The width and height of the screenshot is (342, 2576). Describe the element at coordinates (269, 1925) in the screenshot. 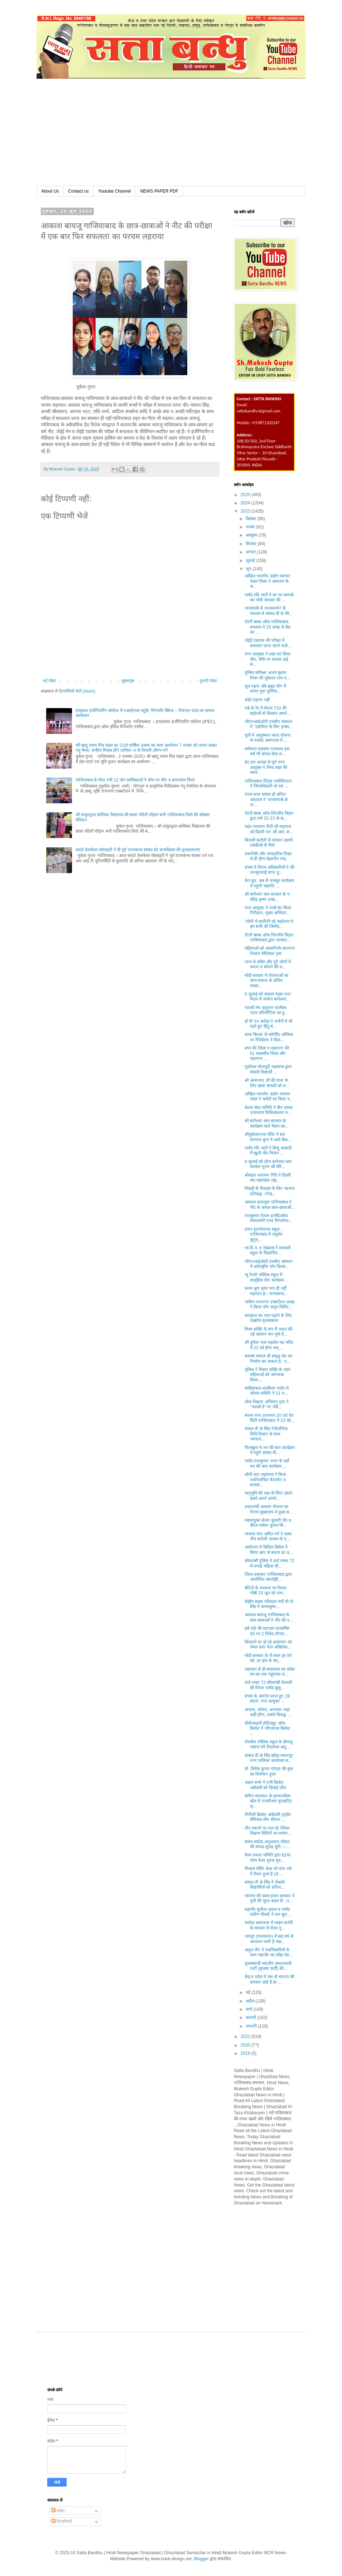

I see `यशोदा अस्पताल में लाइव सर्जरी के माध्यम से लेजर गु...` at that location.